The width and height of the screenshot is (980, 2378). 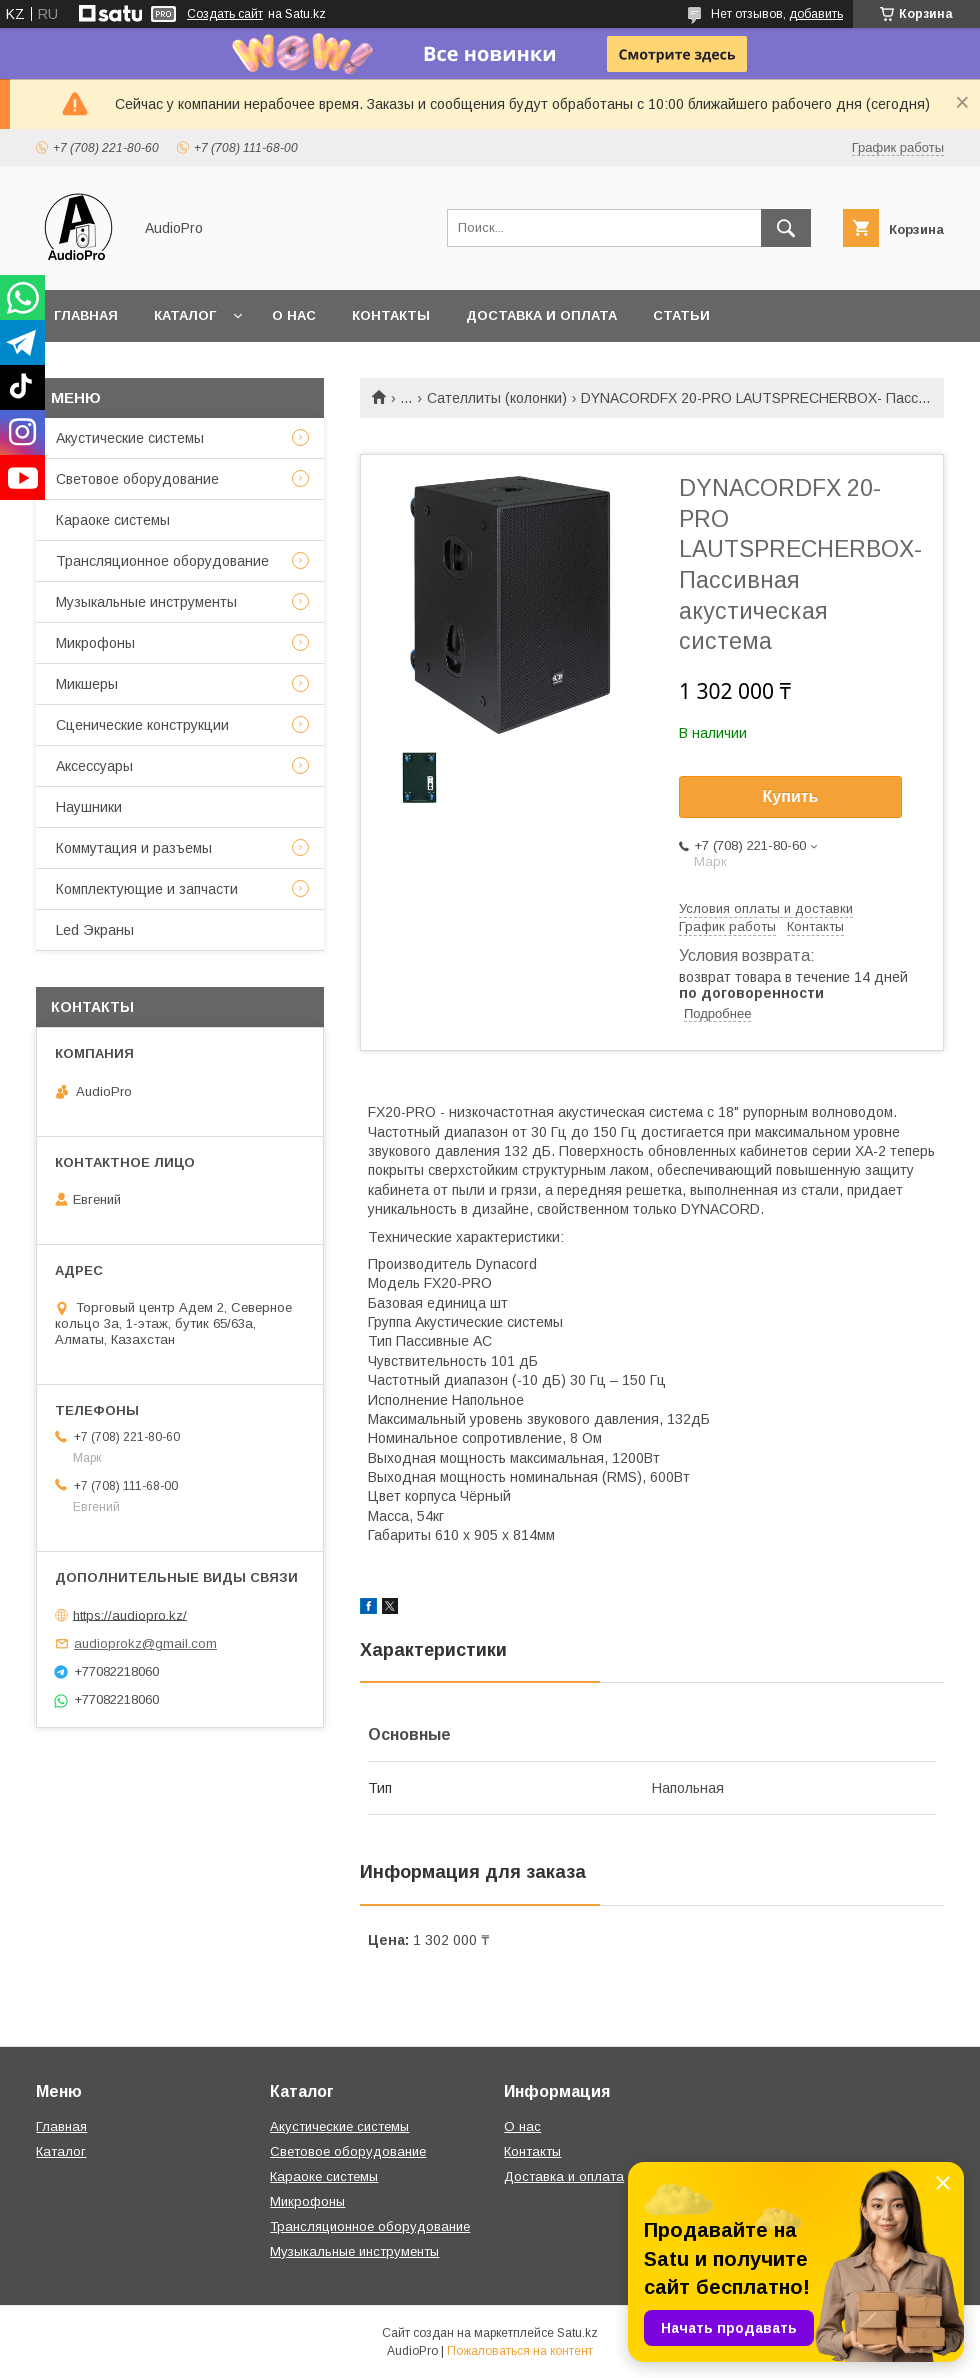 What do you see at coordinates (162, 561) in the screenshot?
I see `Трансляционное оборудование` at bounding box center [162, 561].